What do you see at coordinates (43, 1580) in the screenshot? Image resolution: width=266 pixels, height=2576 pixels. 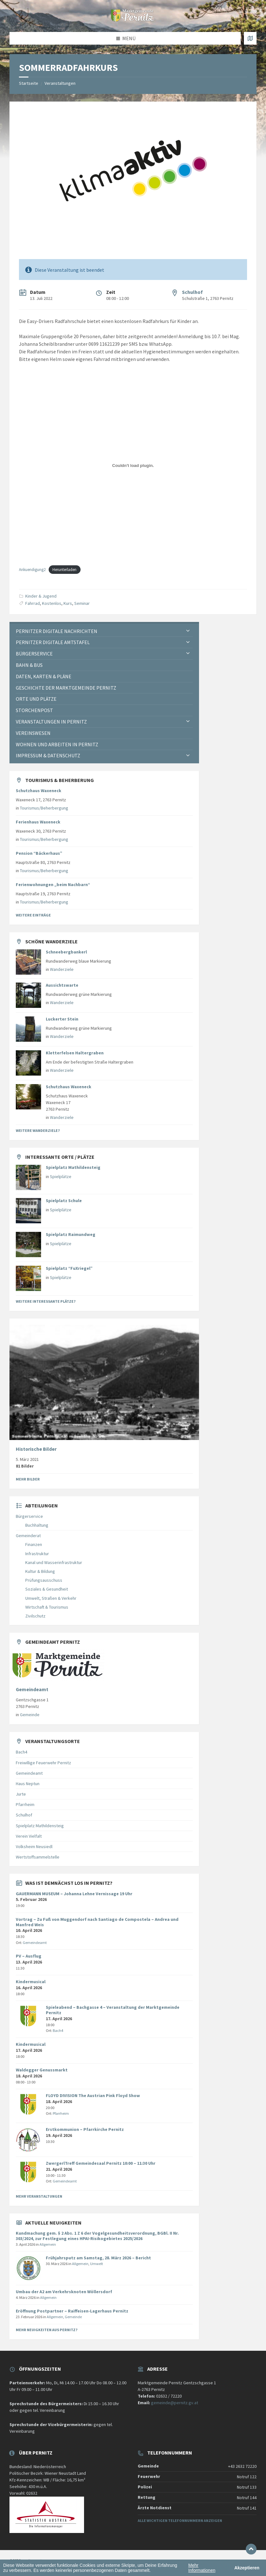 I see `Prüfungsausschuss` at bounding box center [43, 1580].